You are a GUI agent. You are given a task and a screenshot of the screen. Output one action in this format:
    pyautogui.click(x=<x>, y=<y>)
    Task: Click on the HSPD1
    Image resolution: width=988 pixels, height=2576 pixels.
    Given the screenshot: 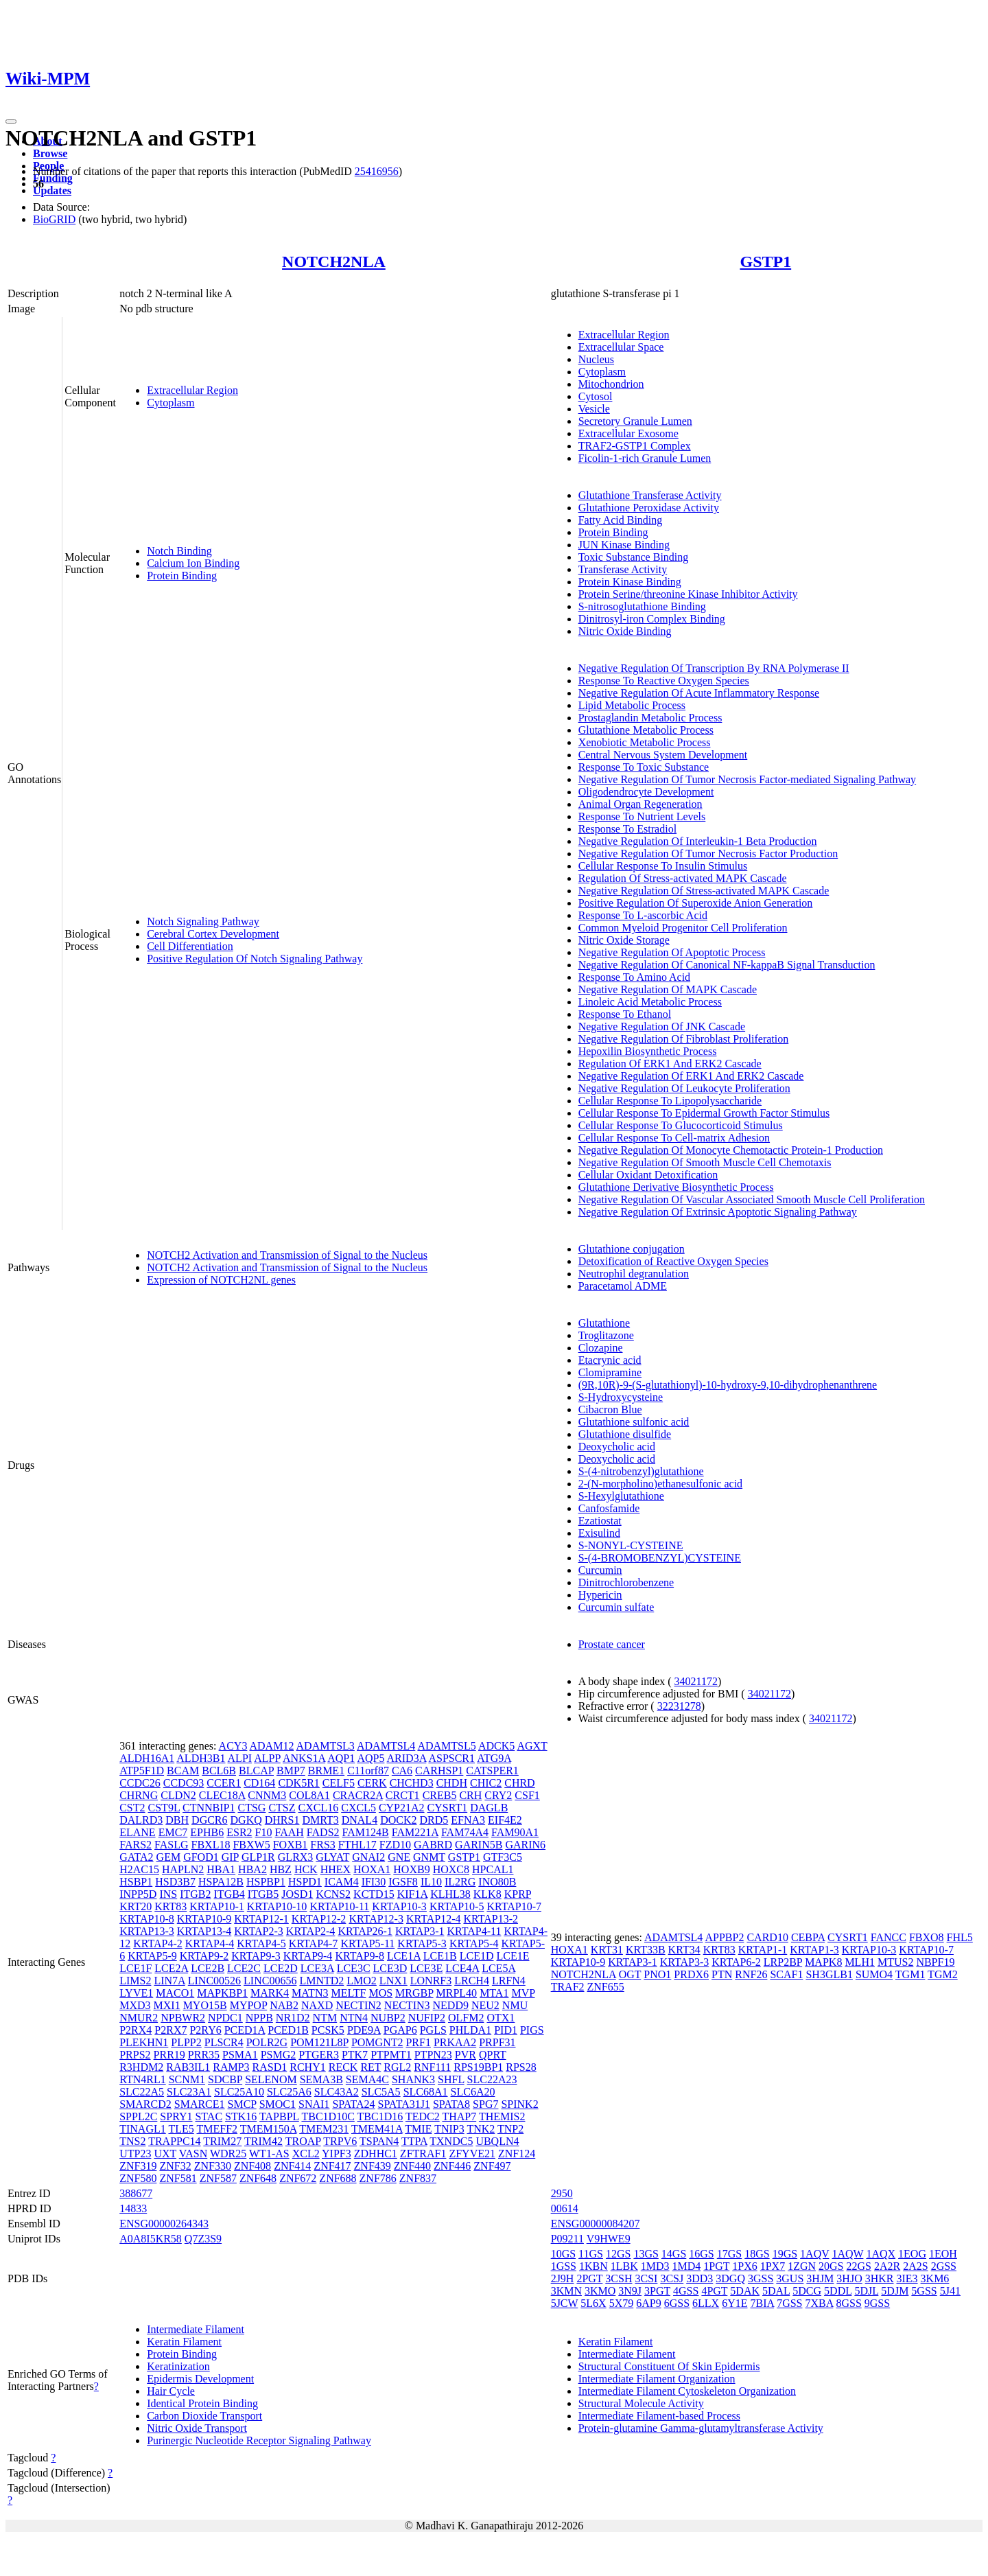 What is the action you would take?
    pyautogui.click(x=305, y=1882)
    